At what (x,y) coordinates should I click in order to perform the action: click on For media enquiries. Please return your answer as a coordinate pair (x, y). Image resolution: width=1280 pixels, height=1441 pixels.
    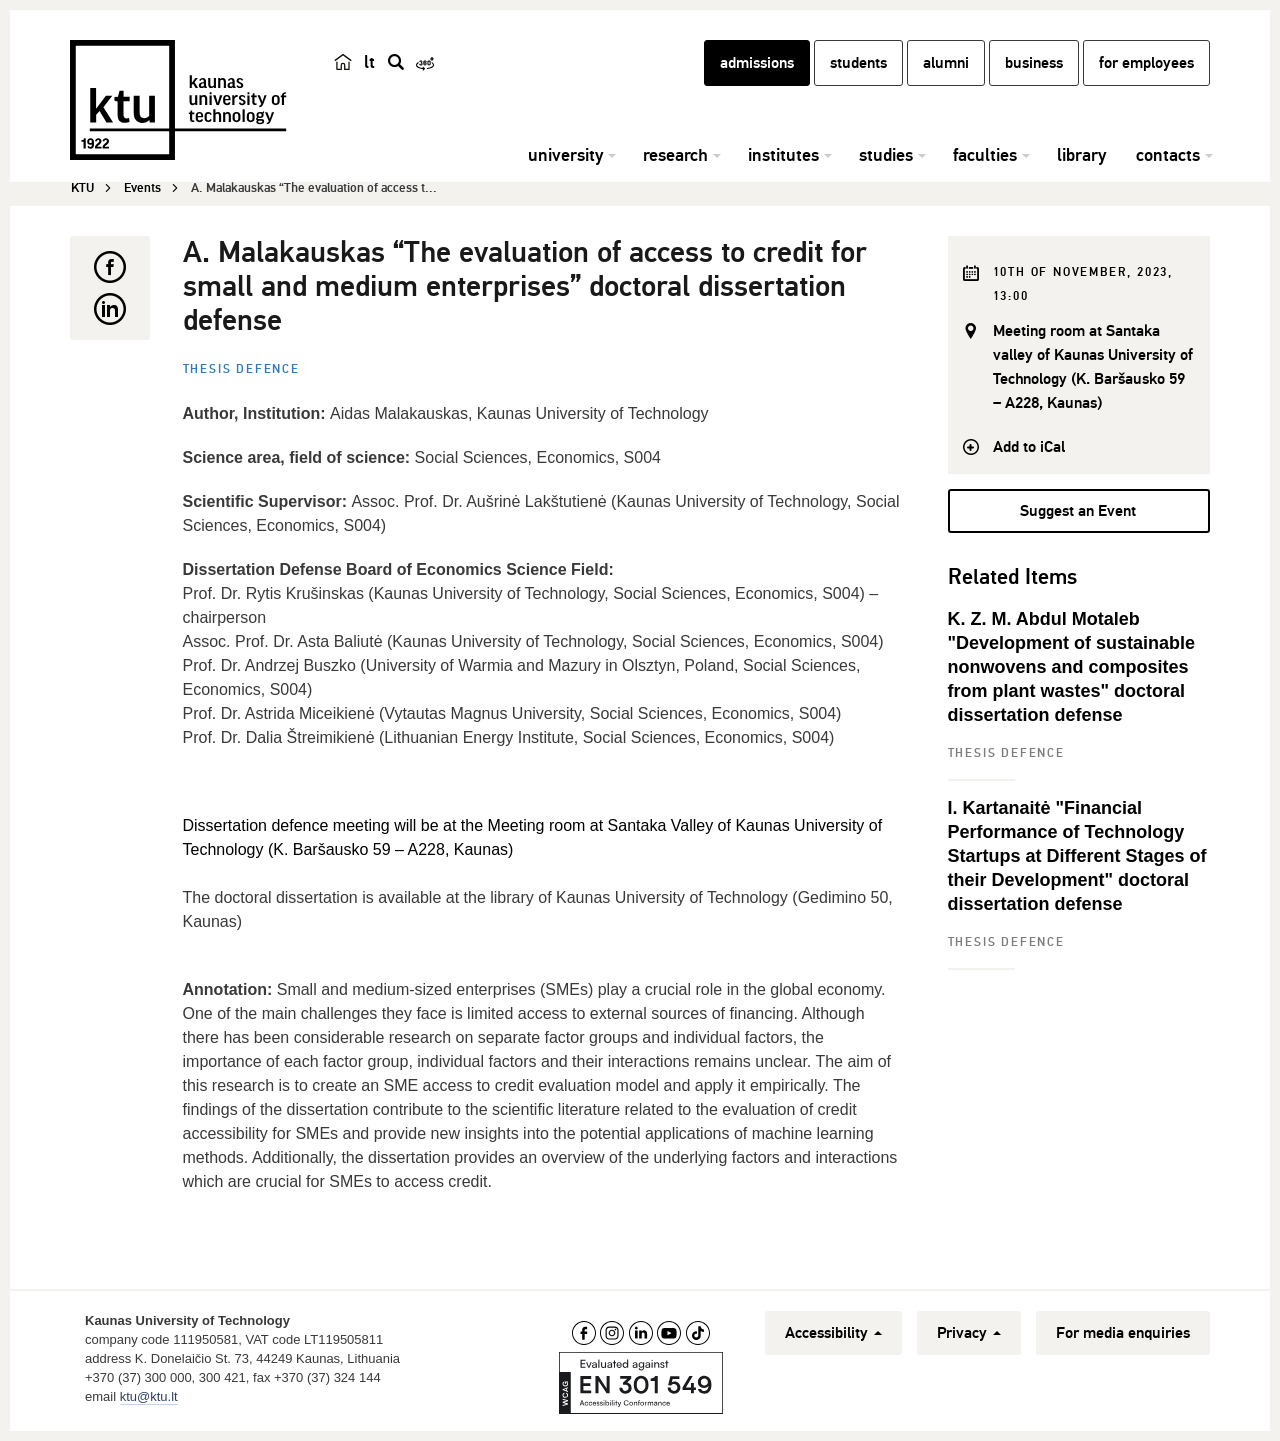
    Looking at the image, I should click on (1123, 1333).